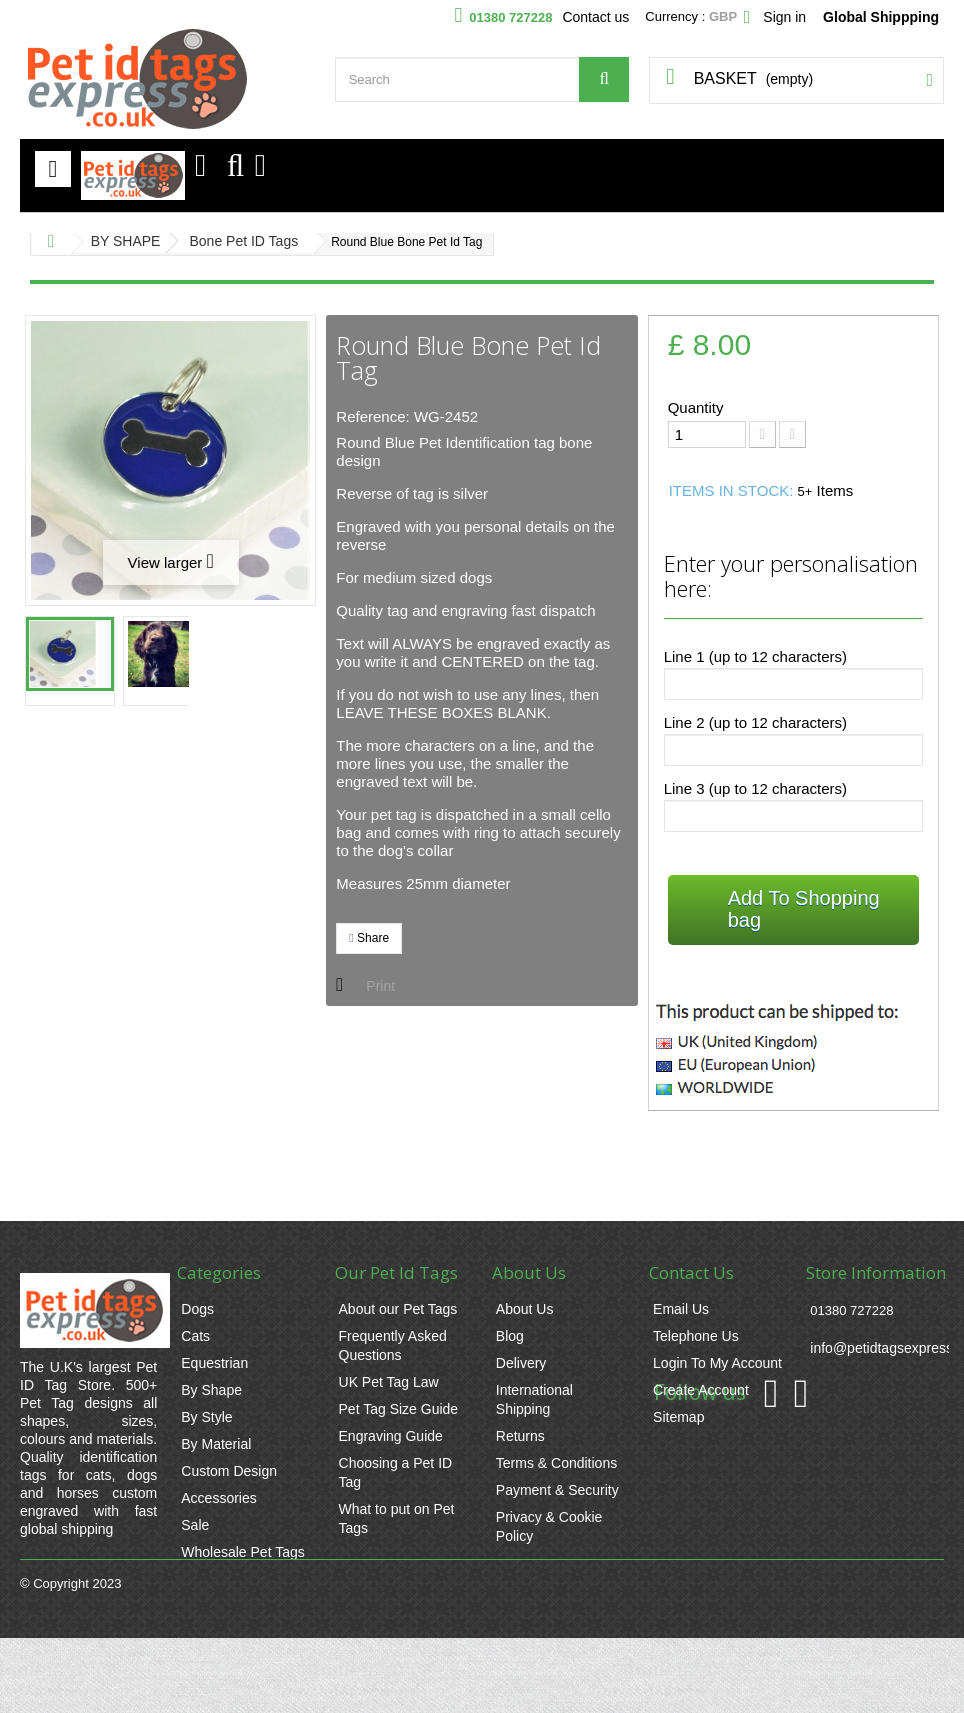  What do you see at coordinates (520, 1436) in the screenshot?
I see `Returns` at bounding box center [520, 1436].